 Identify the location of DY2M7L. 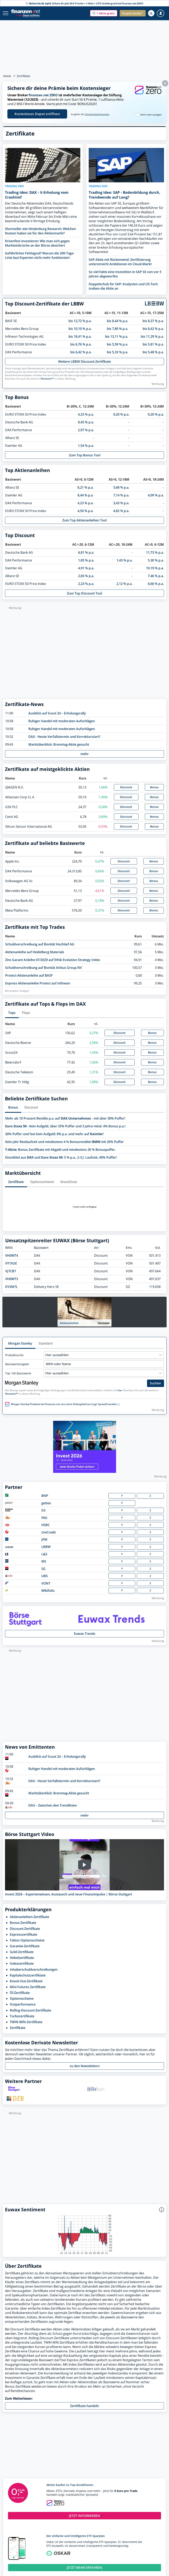
(11, 1286).